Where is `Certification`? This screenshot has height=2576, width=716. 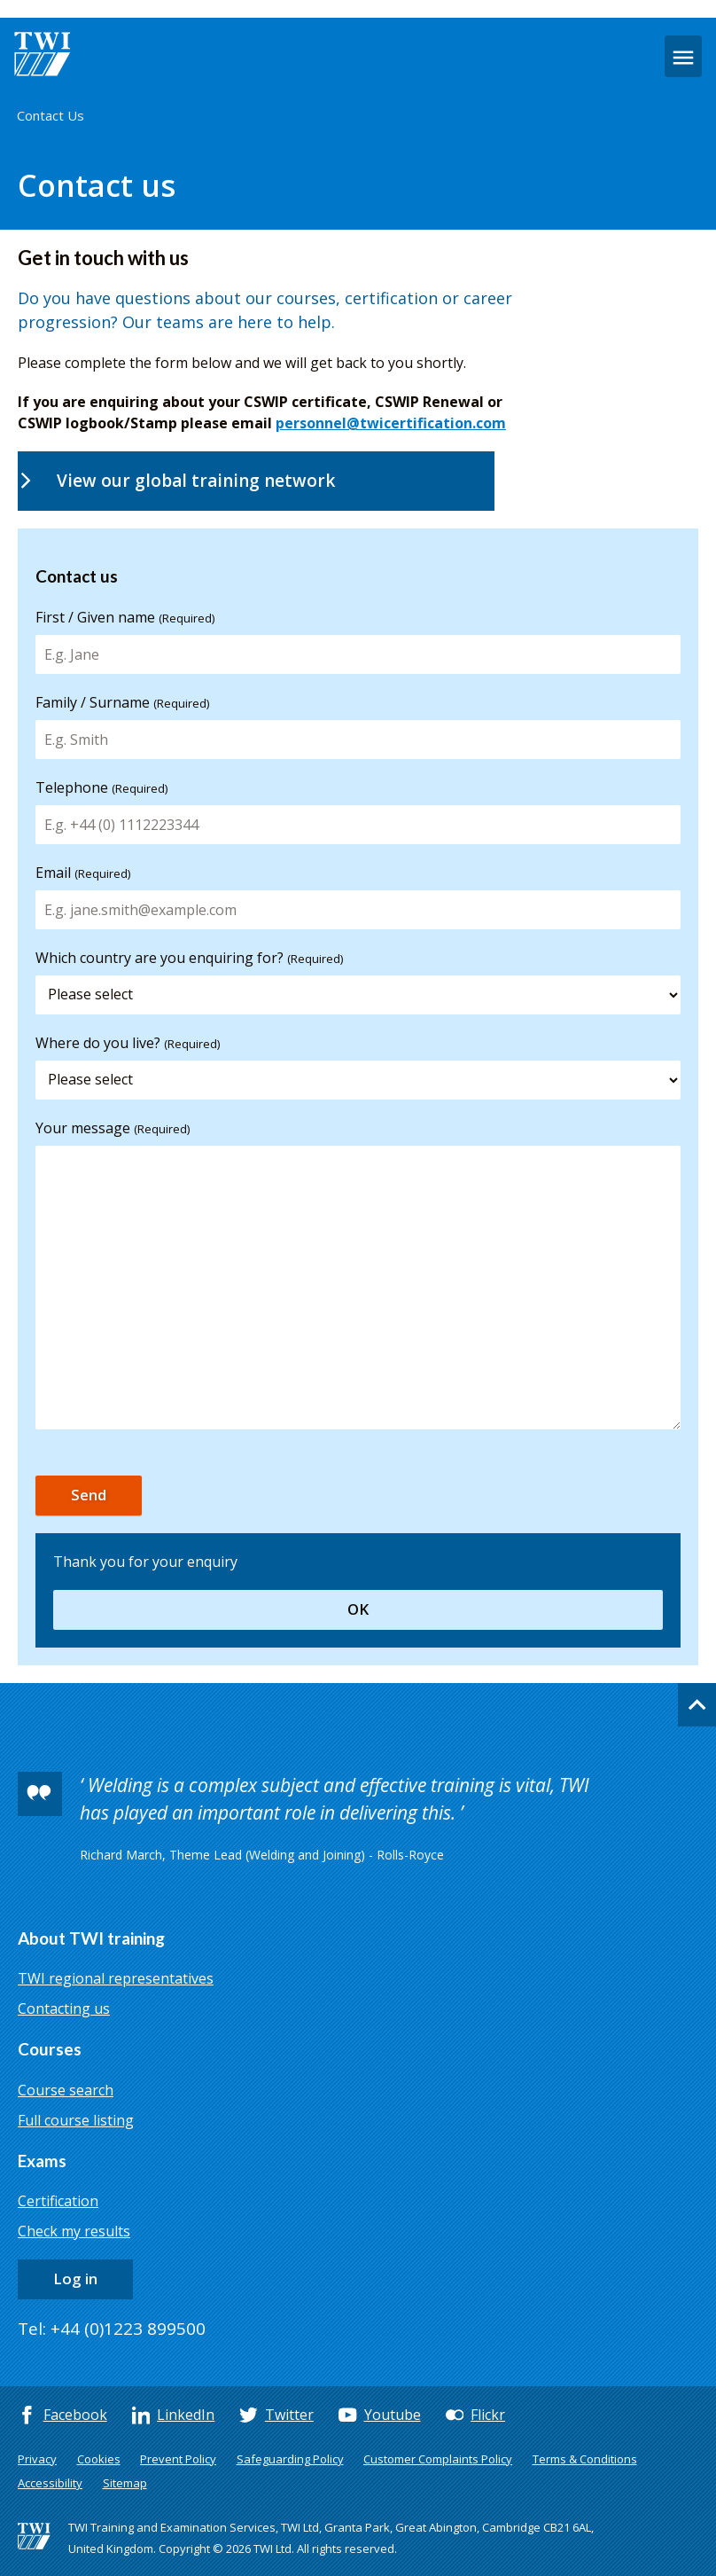 Certification is located at coordinates (58, 2201).